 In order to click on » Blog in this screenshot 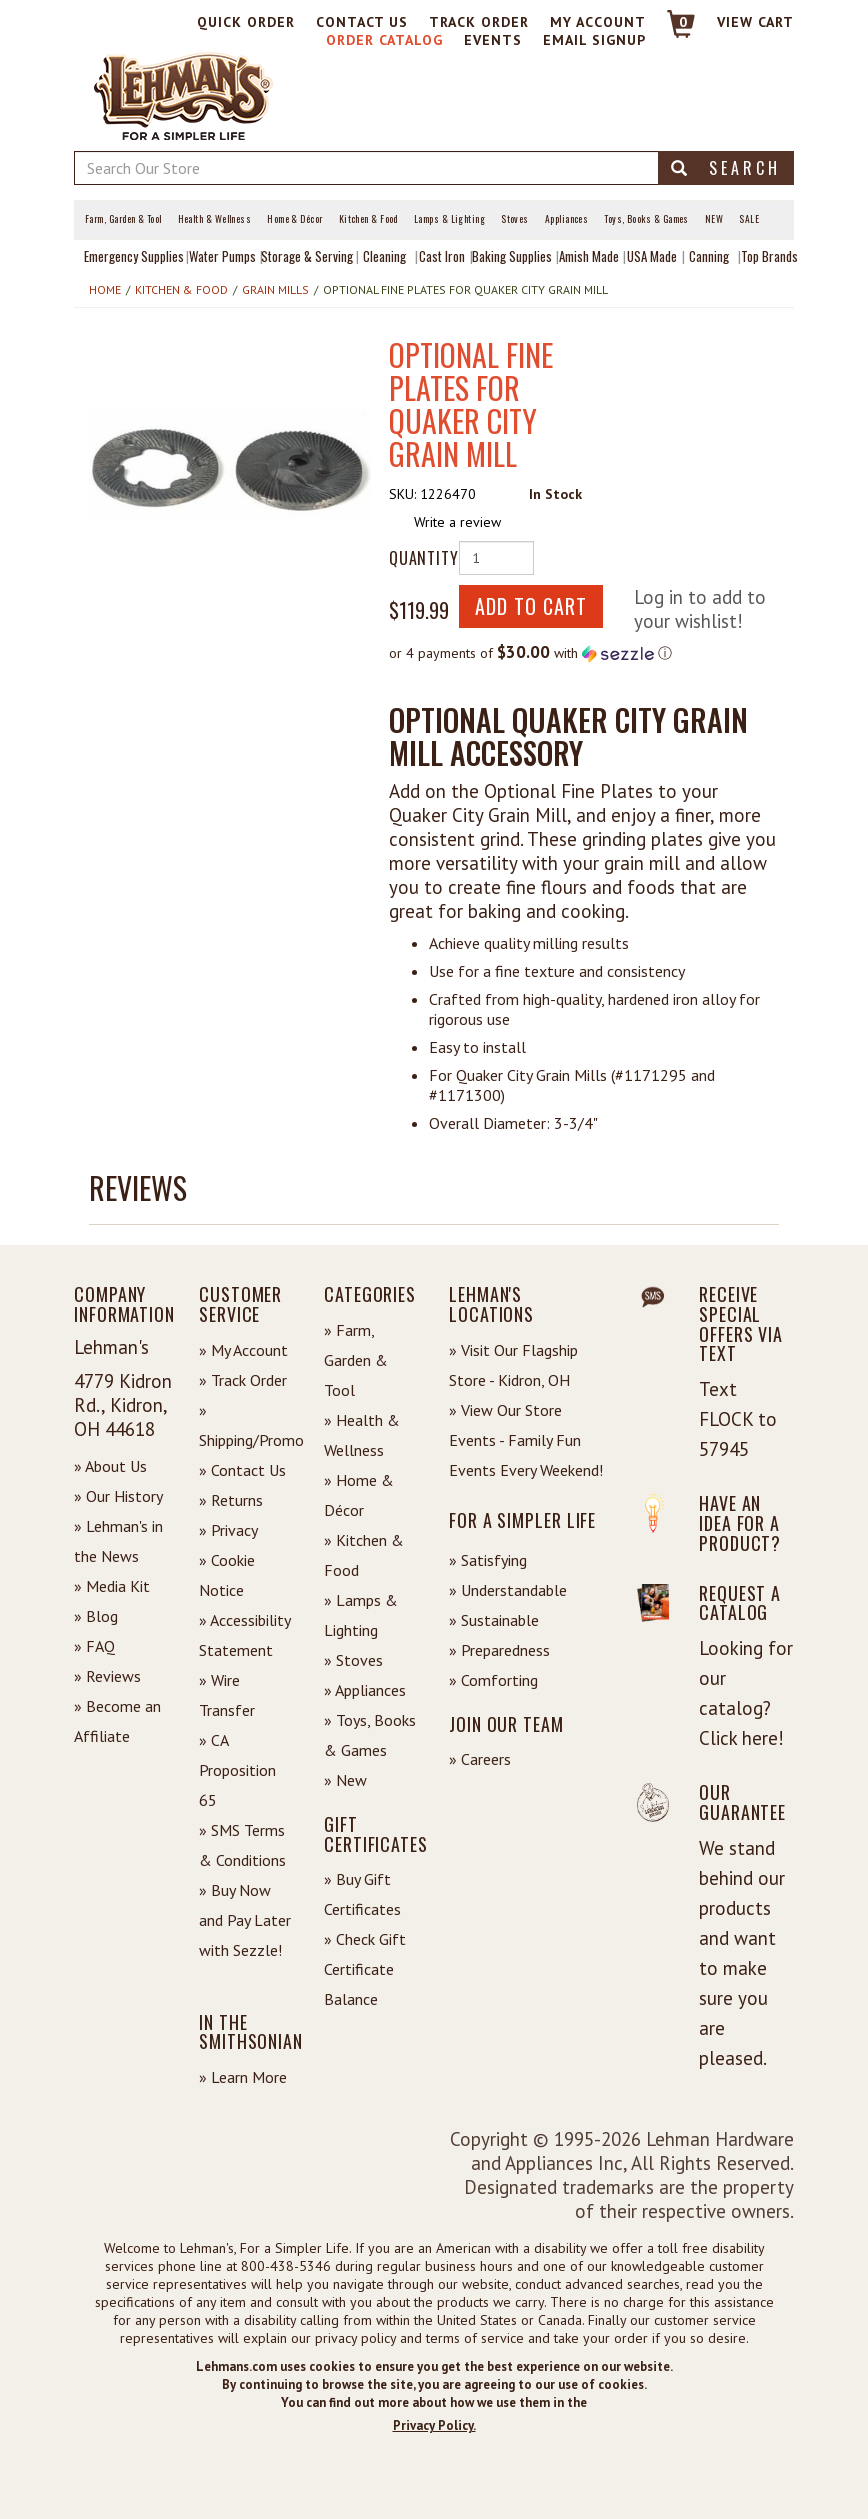, I will do `click(96, 1616)`.